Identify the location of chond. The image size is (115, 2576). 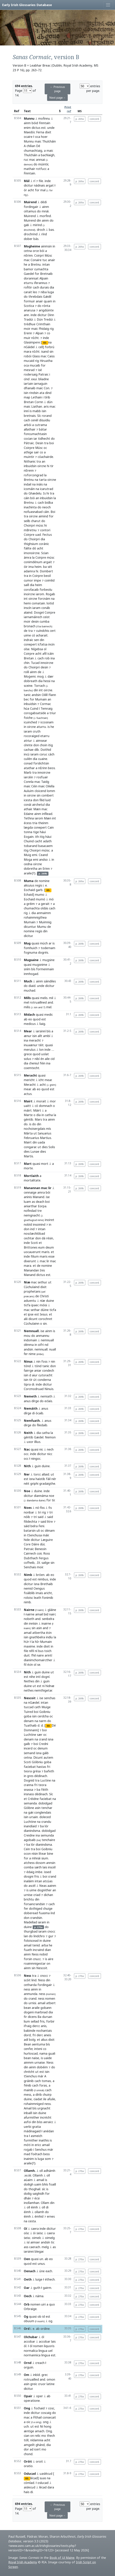
(28, 2454).